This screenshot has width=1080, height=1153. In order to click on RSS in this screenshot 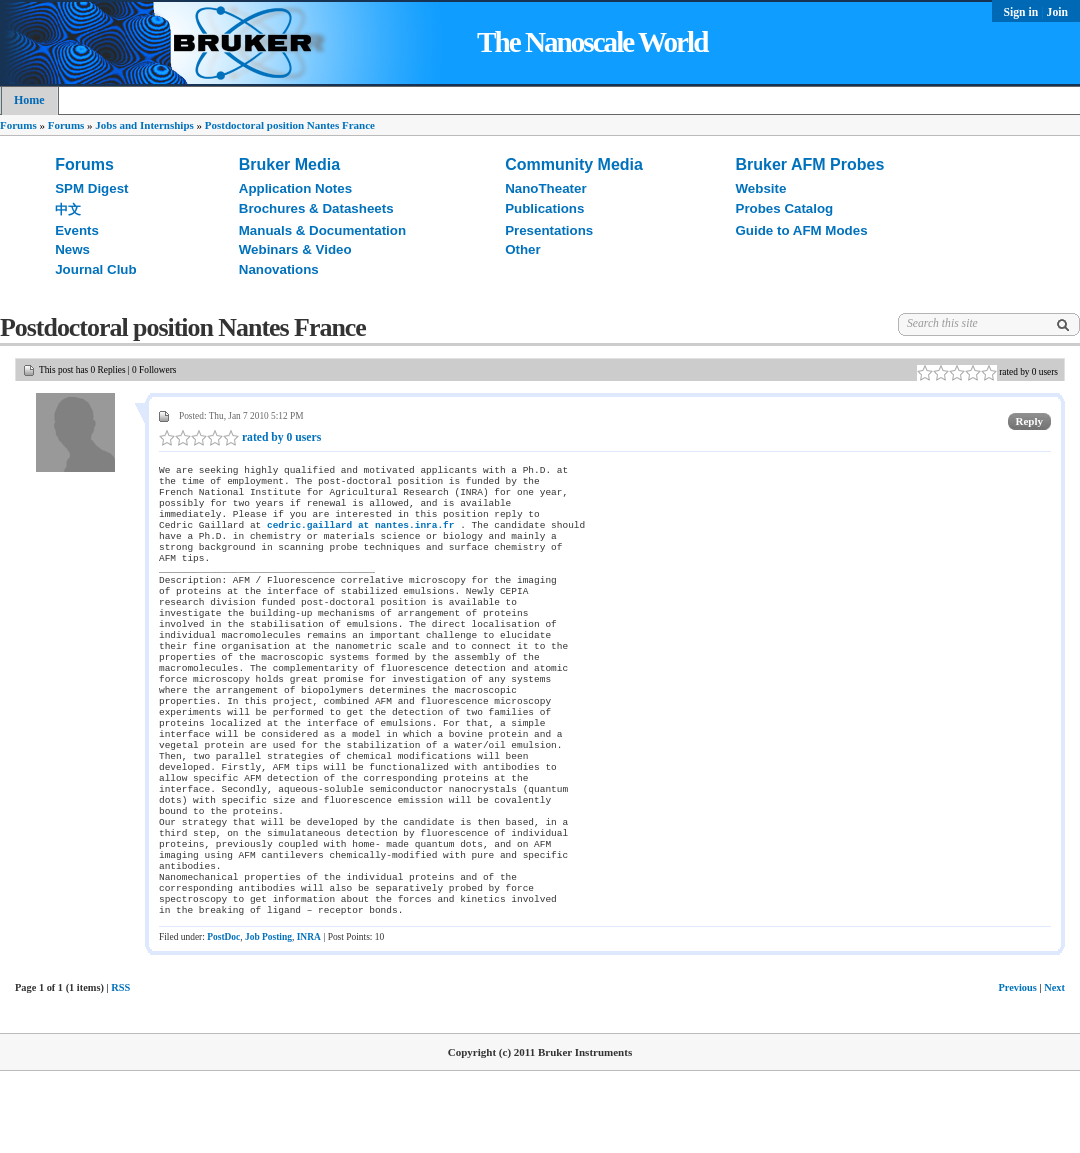, I will do `click(120, 1069)`.